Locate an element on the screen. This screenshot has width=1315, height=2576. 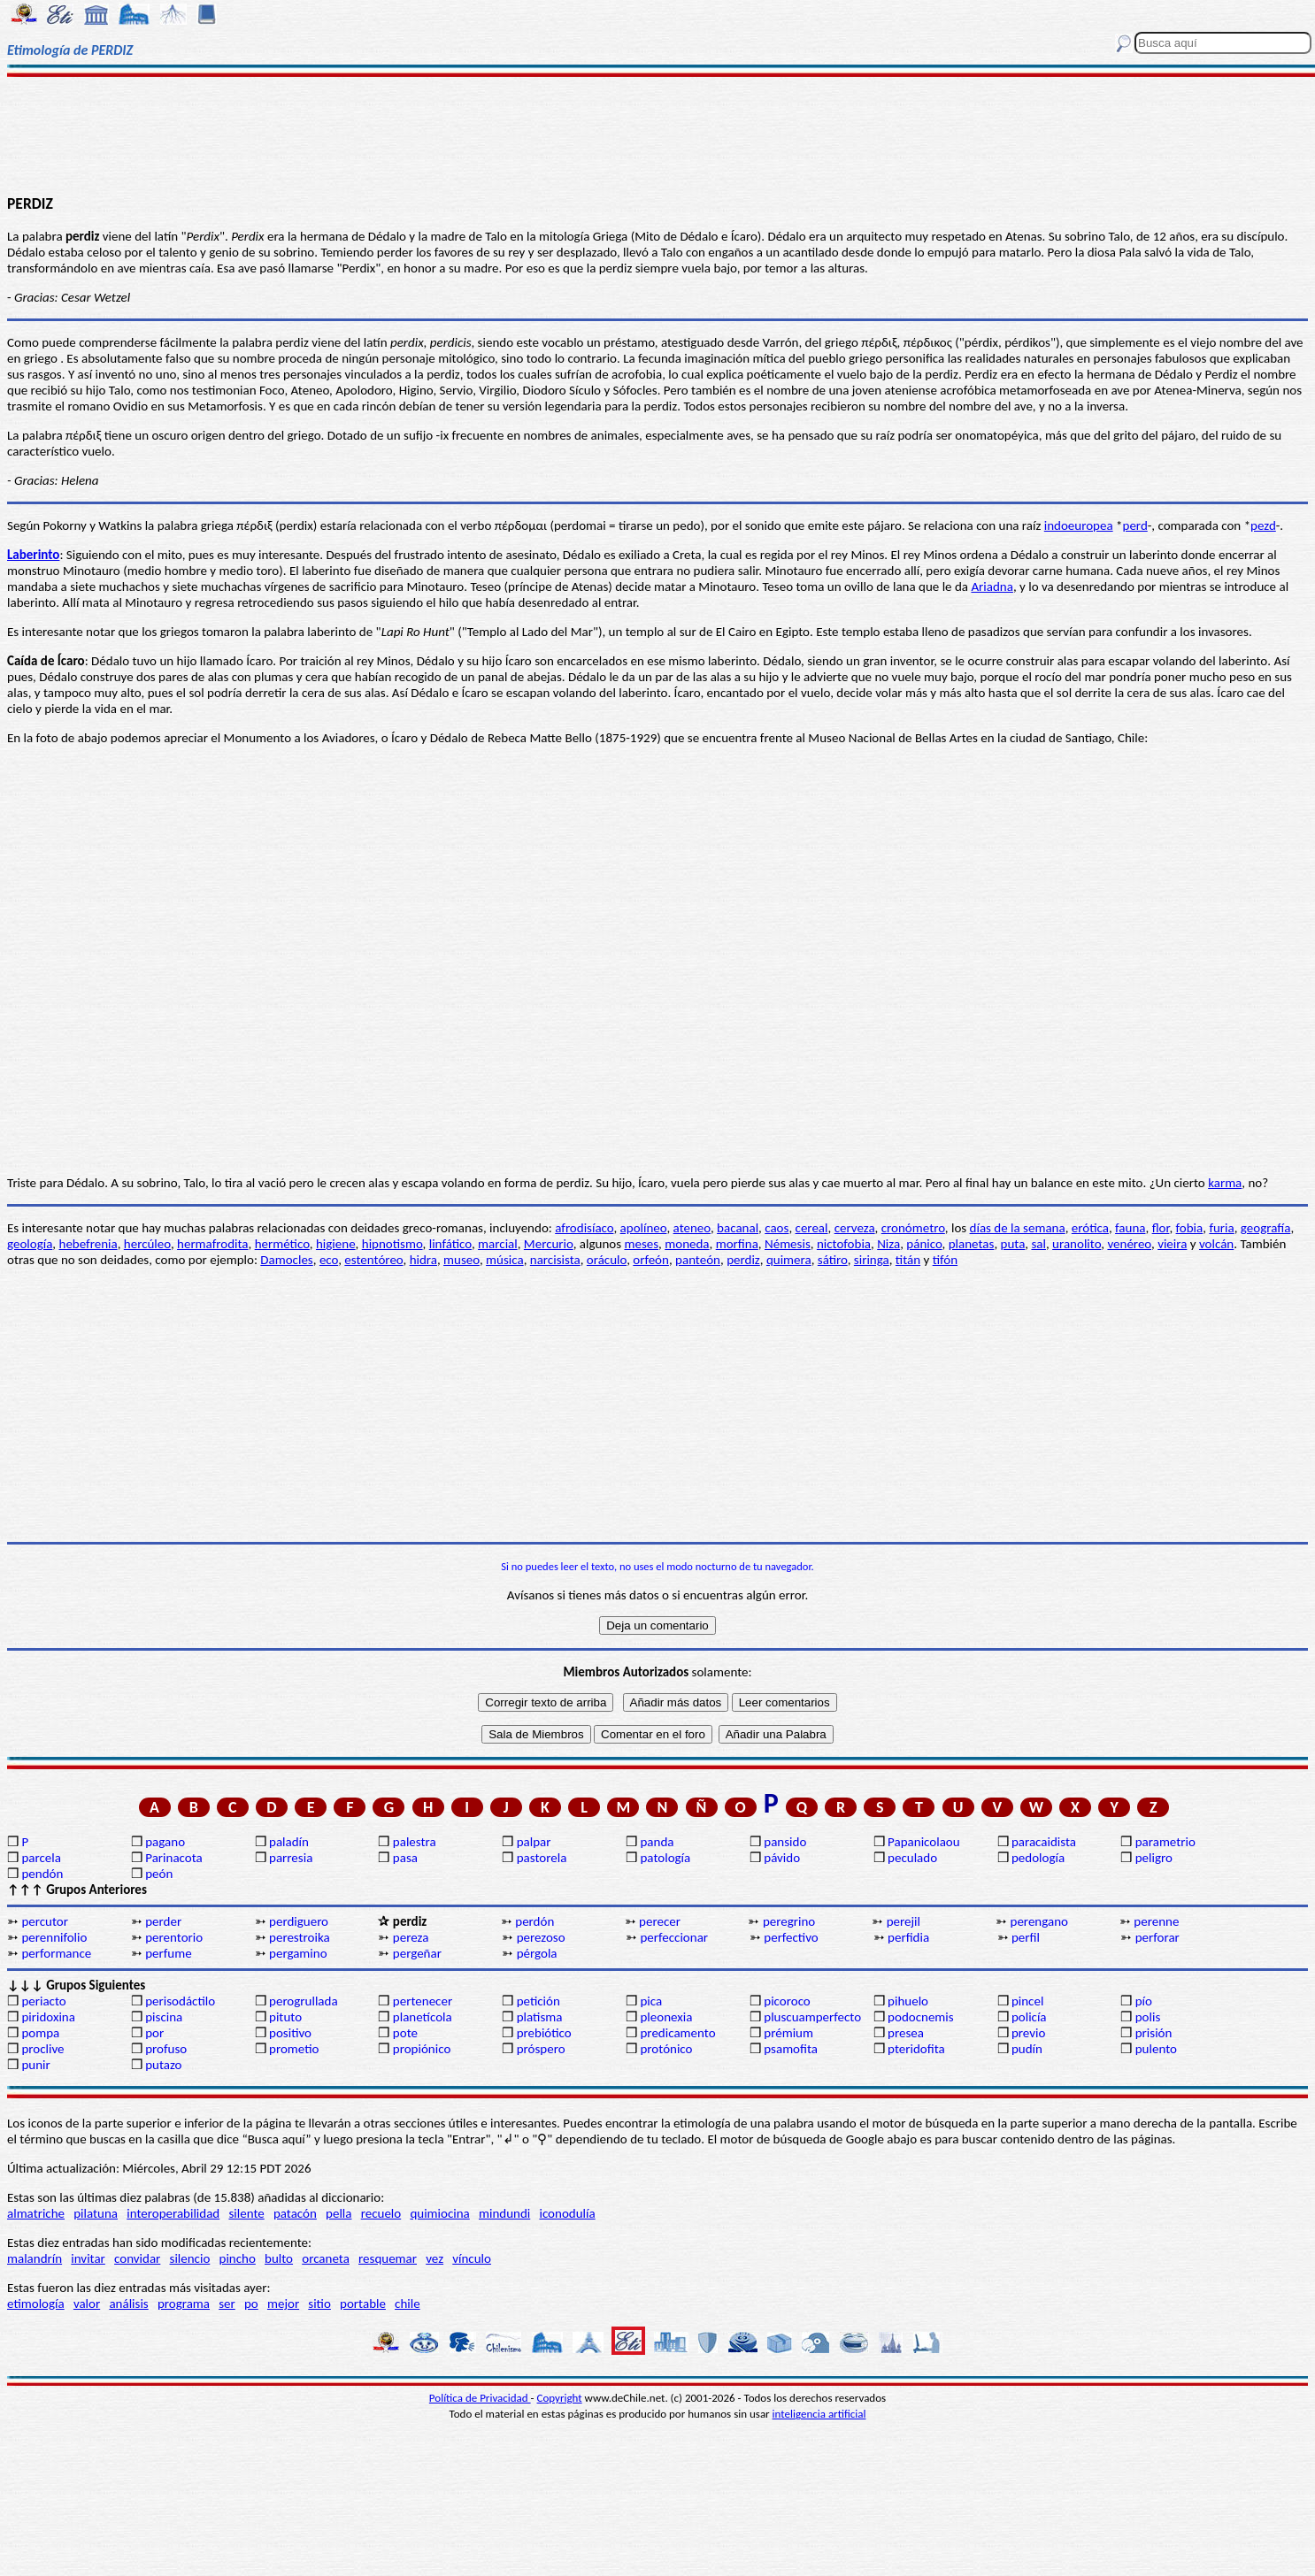
pedología is located at coordinates (1038, 1858).